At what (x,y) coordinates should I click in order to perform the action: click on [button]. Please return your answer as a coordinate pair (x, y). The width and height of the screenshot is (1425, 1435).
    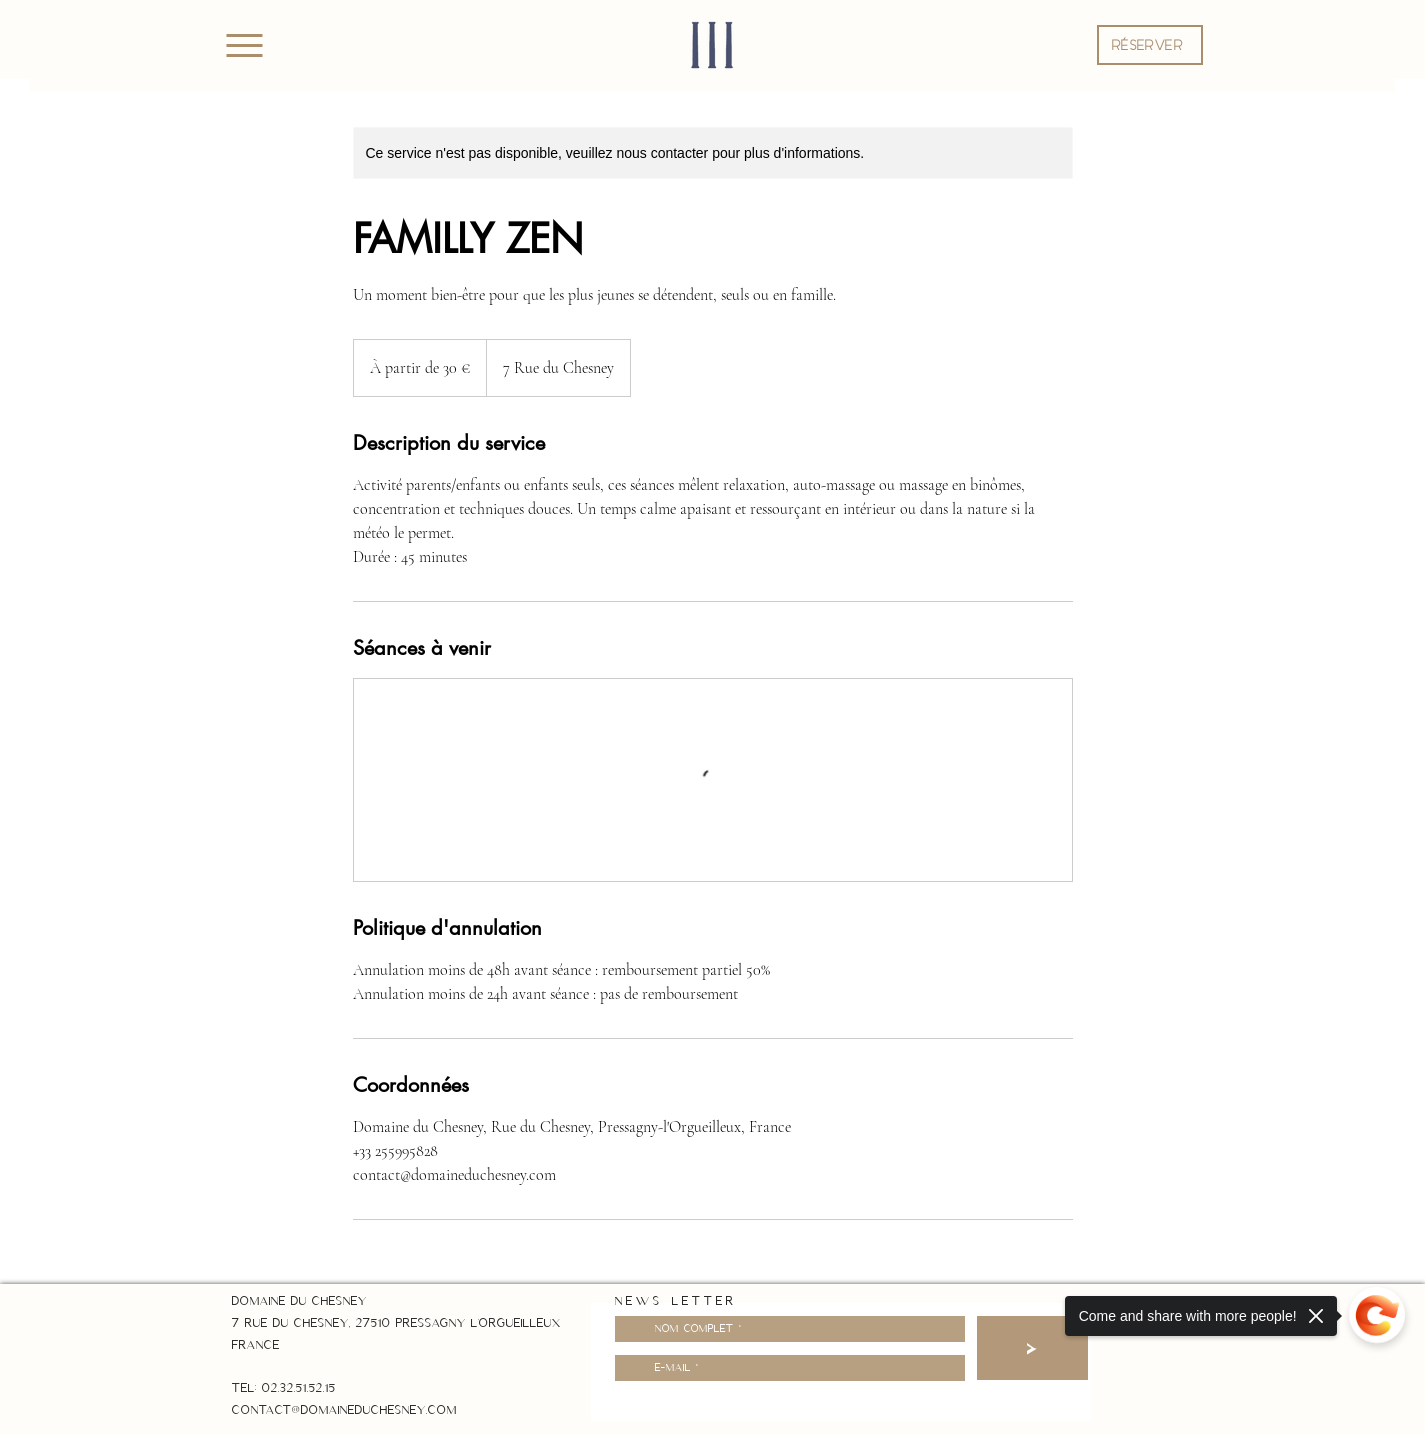
    Looking at the image, I should click on (1150, 45).